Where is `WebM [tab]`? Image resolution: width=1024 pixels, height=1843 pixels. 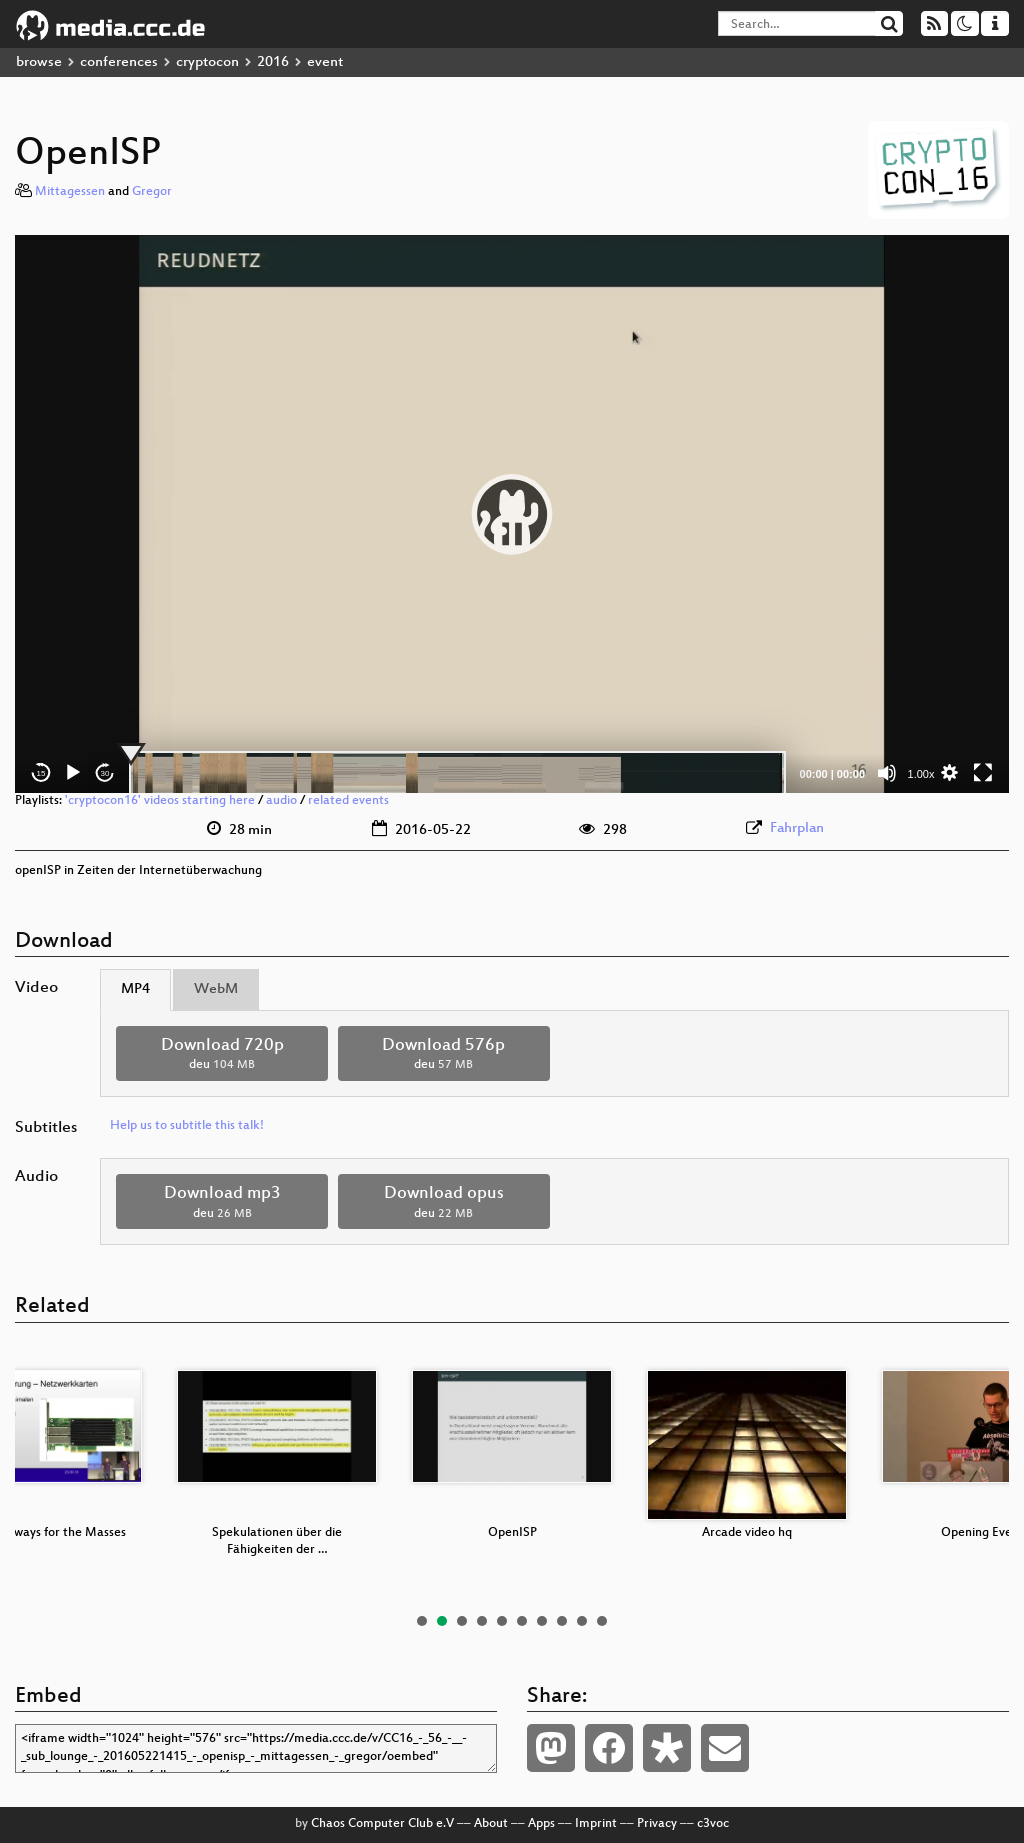
WebM [tab] is located at coordinates (216, 989).